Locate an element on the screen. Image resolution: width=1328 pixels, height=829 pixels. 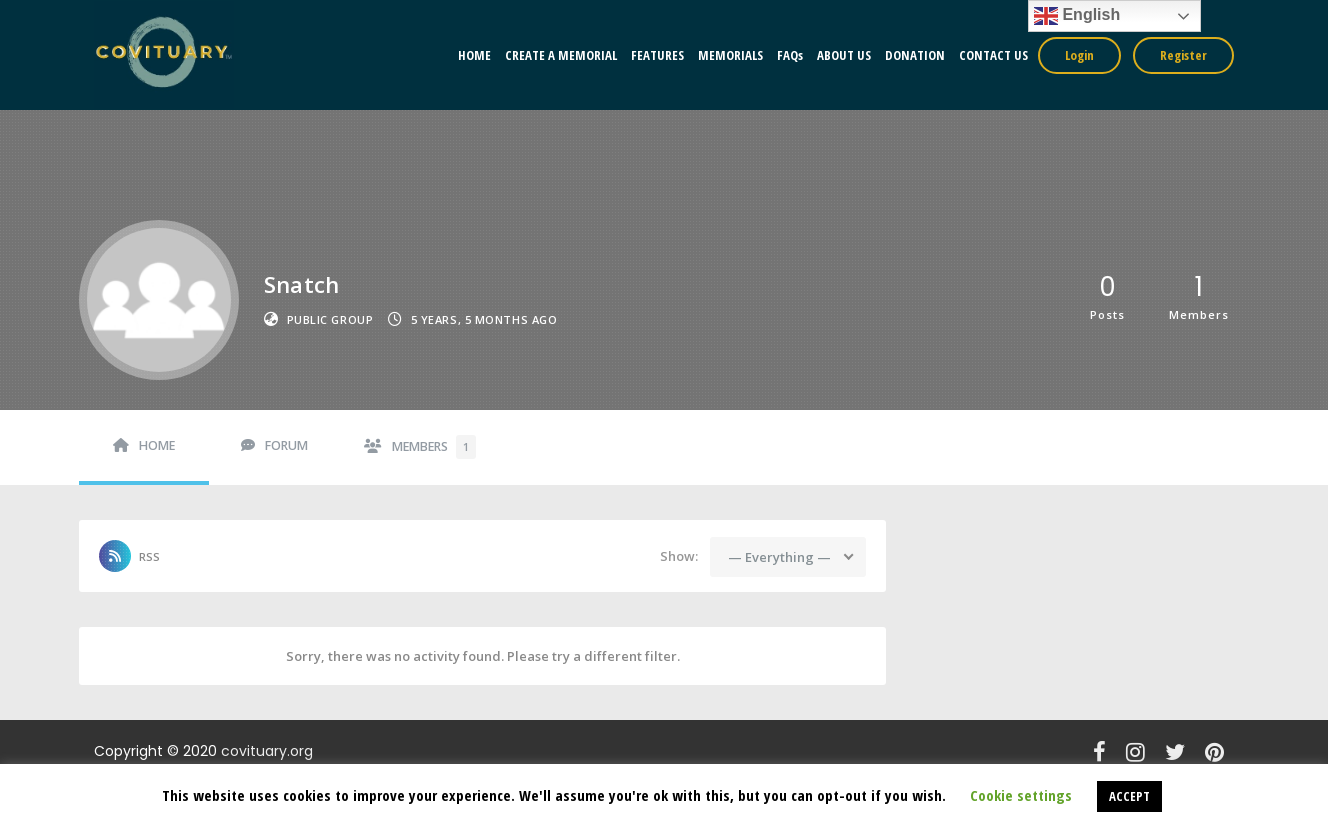
Members is located at coordinates (434, 447).